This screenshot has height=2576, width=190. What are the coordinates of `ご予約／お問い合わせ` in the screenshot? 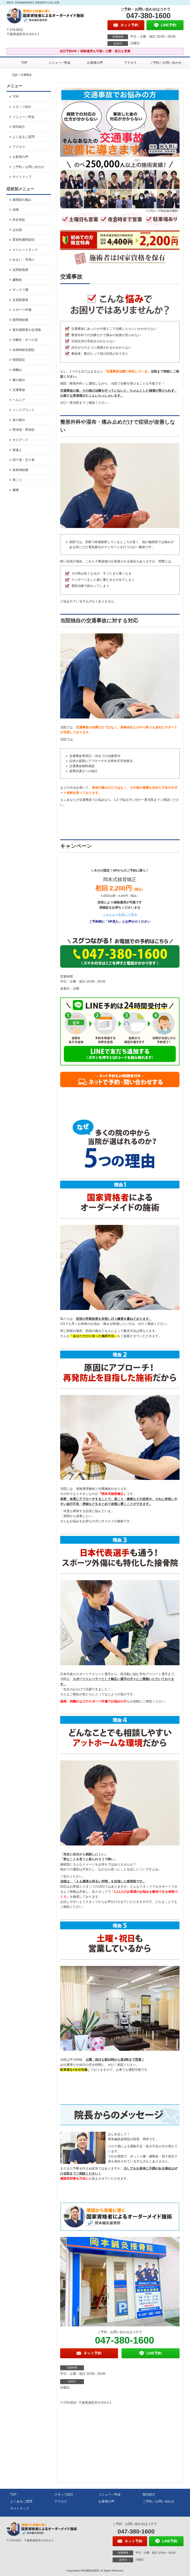 It's located at (165, 62).